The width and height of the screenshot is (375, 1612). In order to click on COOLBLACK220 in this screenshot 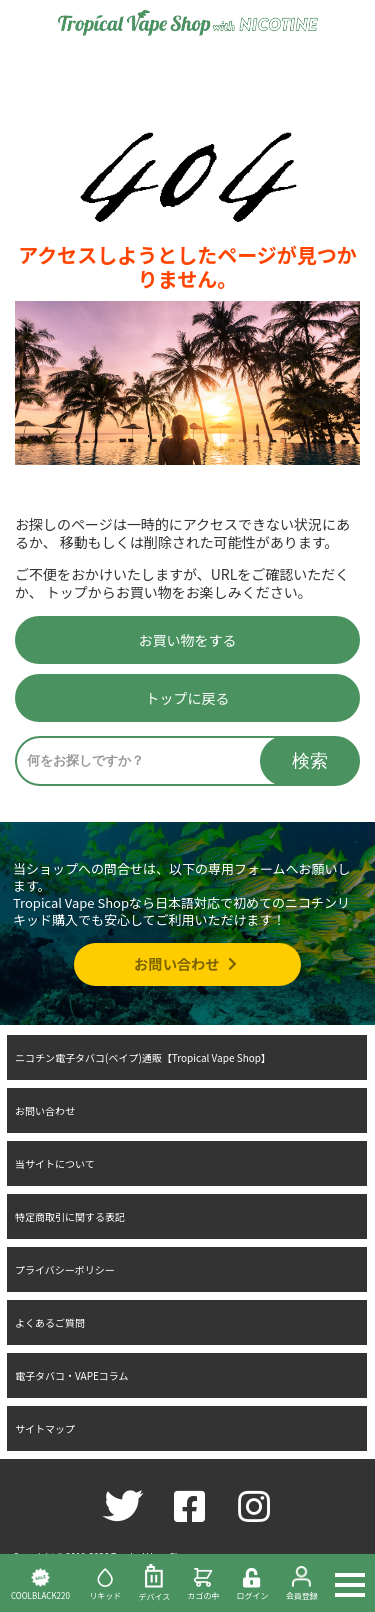, I will do `click(40, 1583)`.